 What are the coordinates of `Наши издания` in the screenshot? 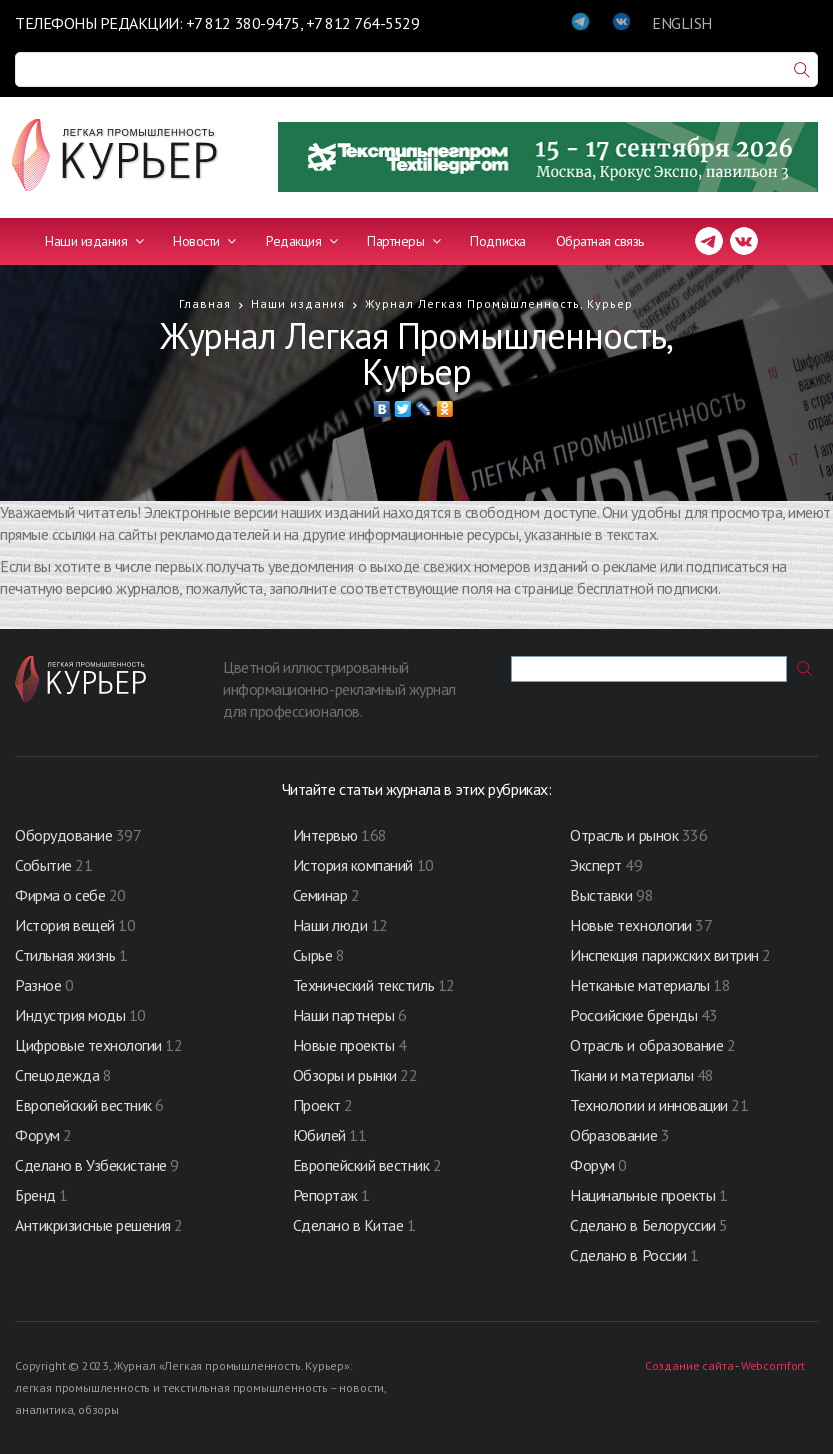 It's located at (94, 241).